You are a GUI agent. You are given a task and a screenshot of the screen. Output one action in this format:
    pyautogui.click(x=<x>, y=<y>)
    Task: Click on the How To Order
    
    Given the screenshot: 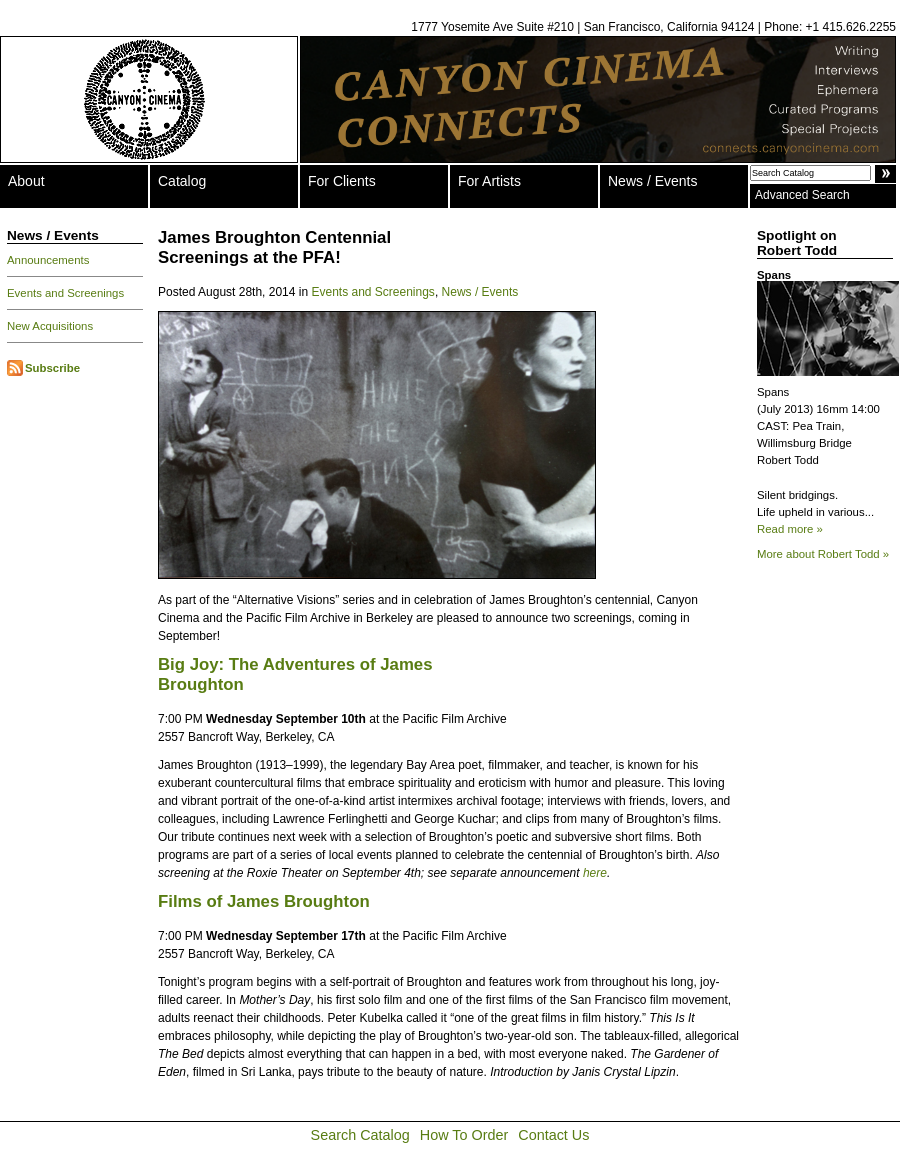 What is the action you would take?
    pyautogui.click(x=464, y=1135)
    